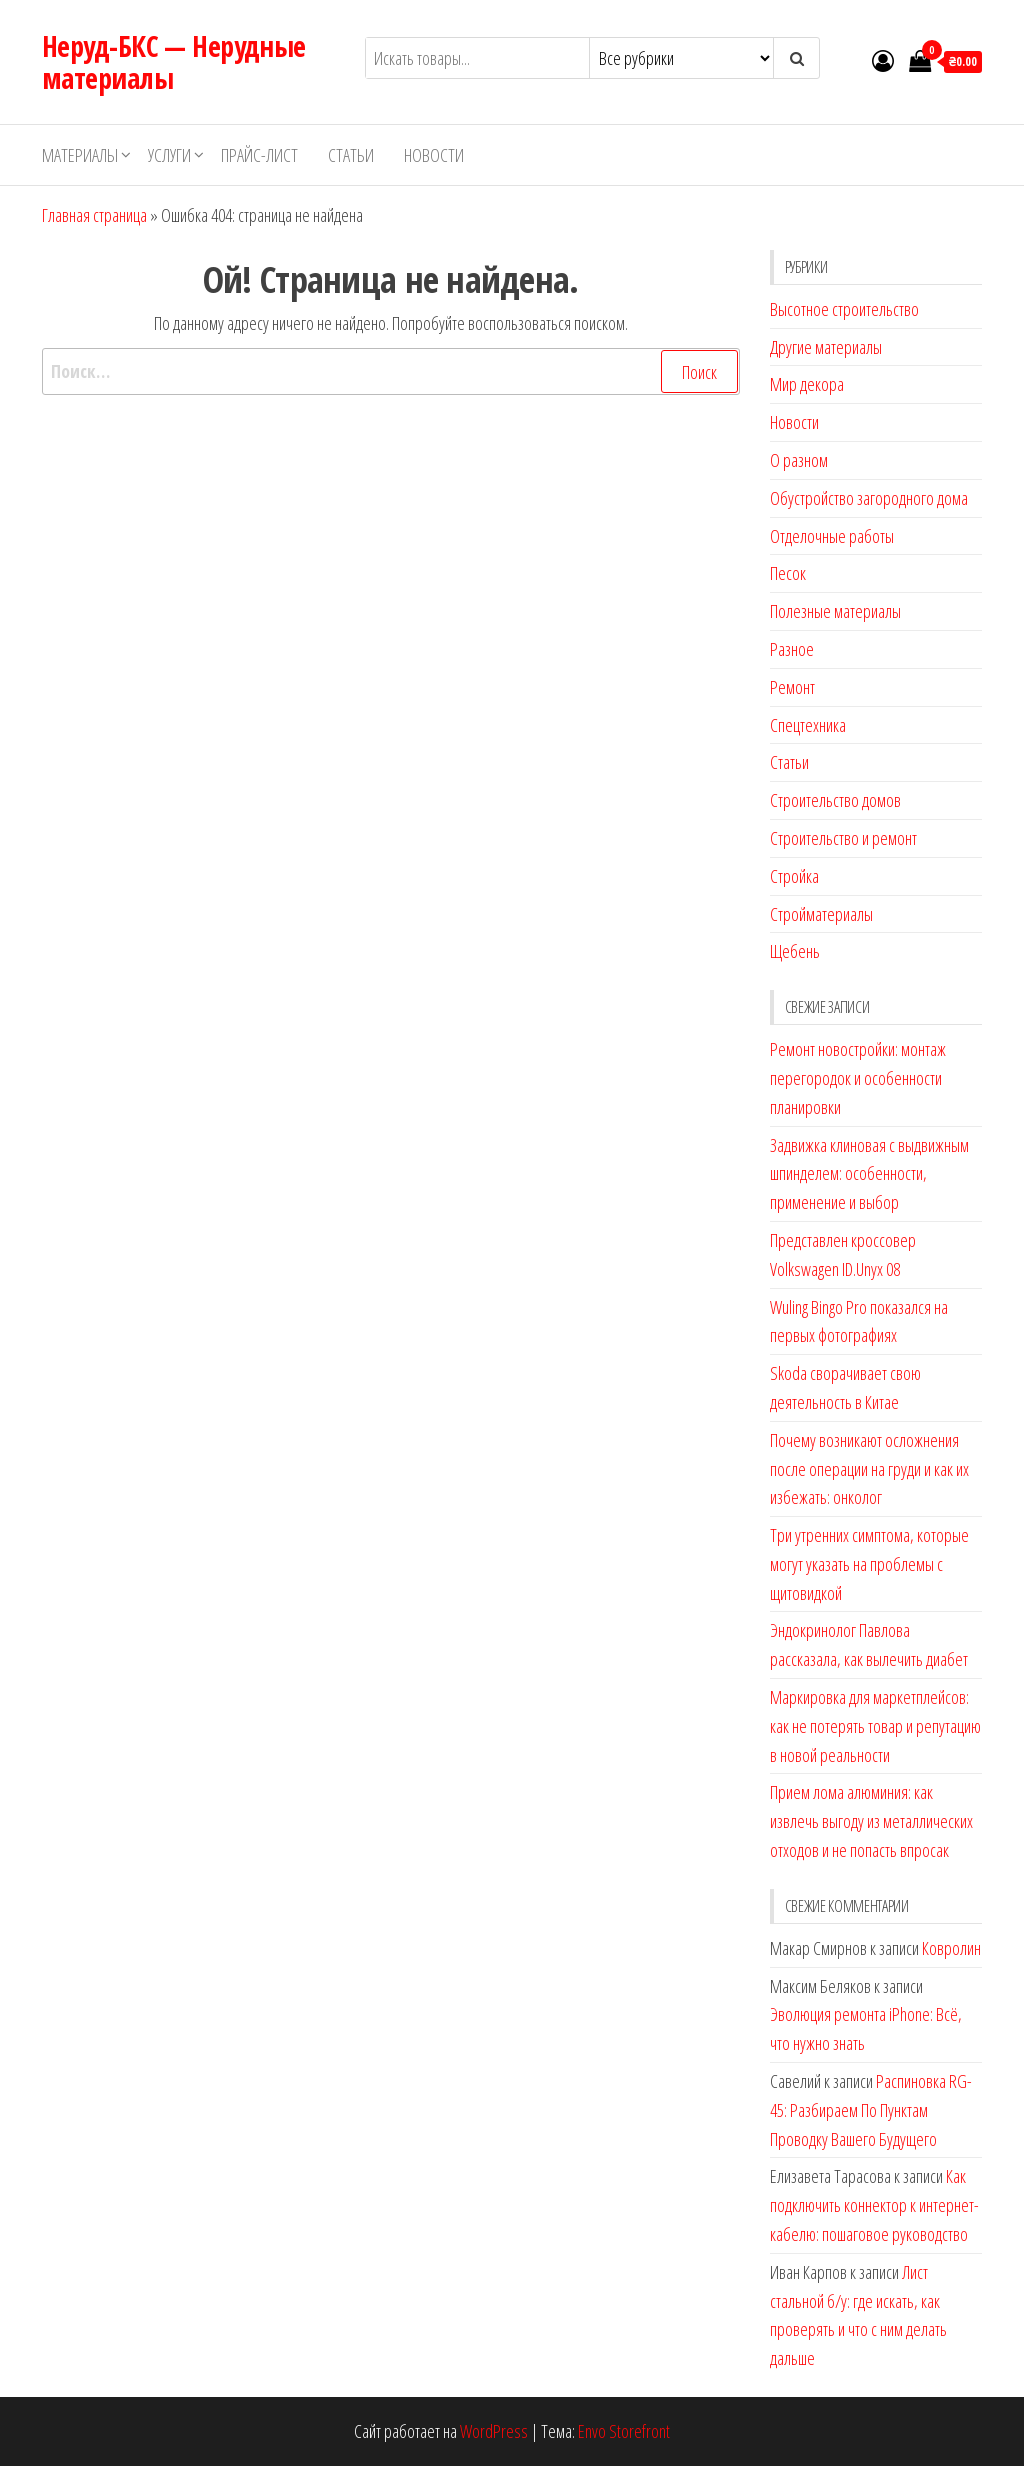 The image size is (1024, 2466). I want to click on Стройматериалы, so click(821, 914).